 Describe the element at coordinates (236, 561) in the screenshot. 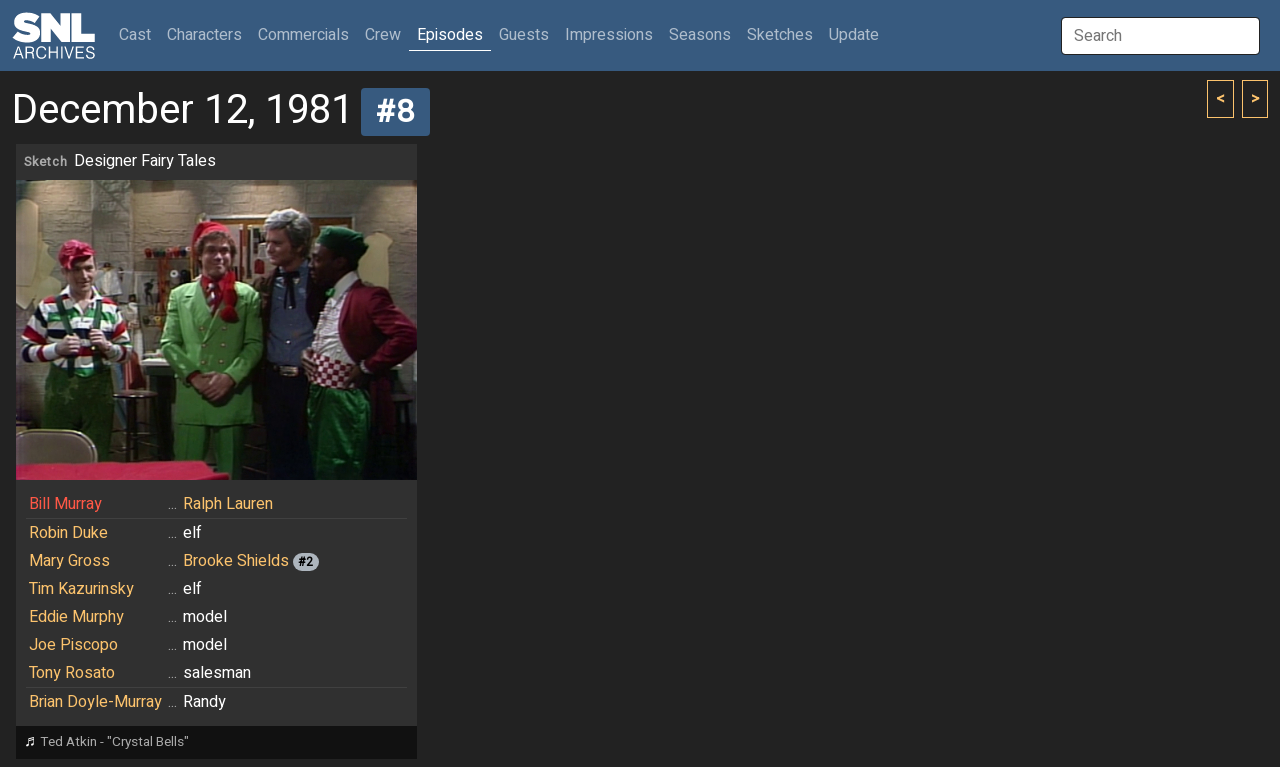

I see `Brooke Shields` at that location.